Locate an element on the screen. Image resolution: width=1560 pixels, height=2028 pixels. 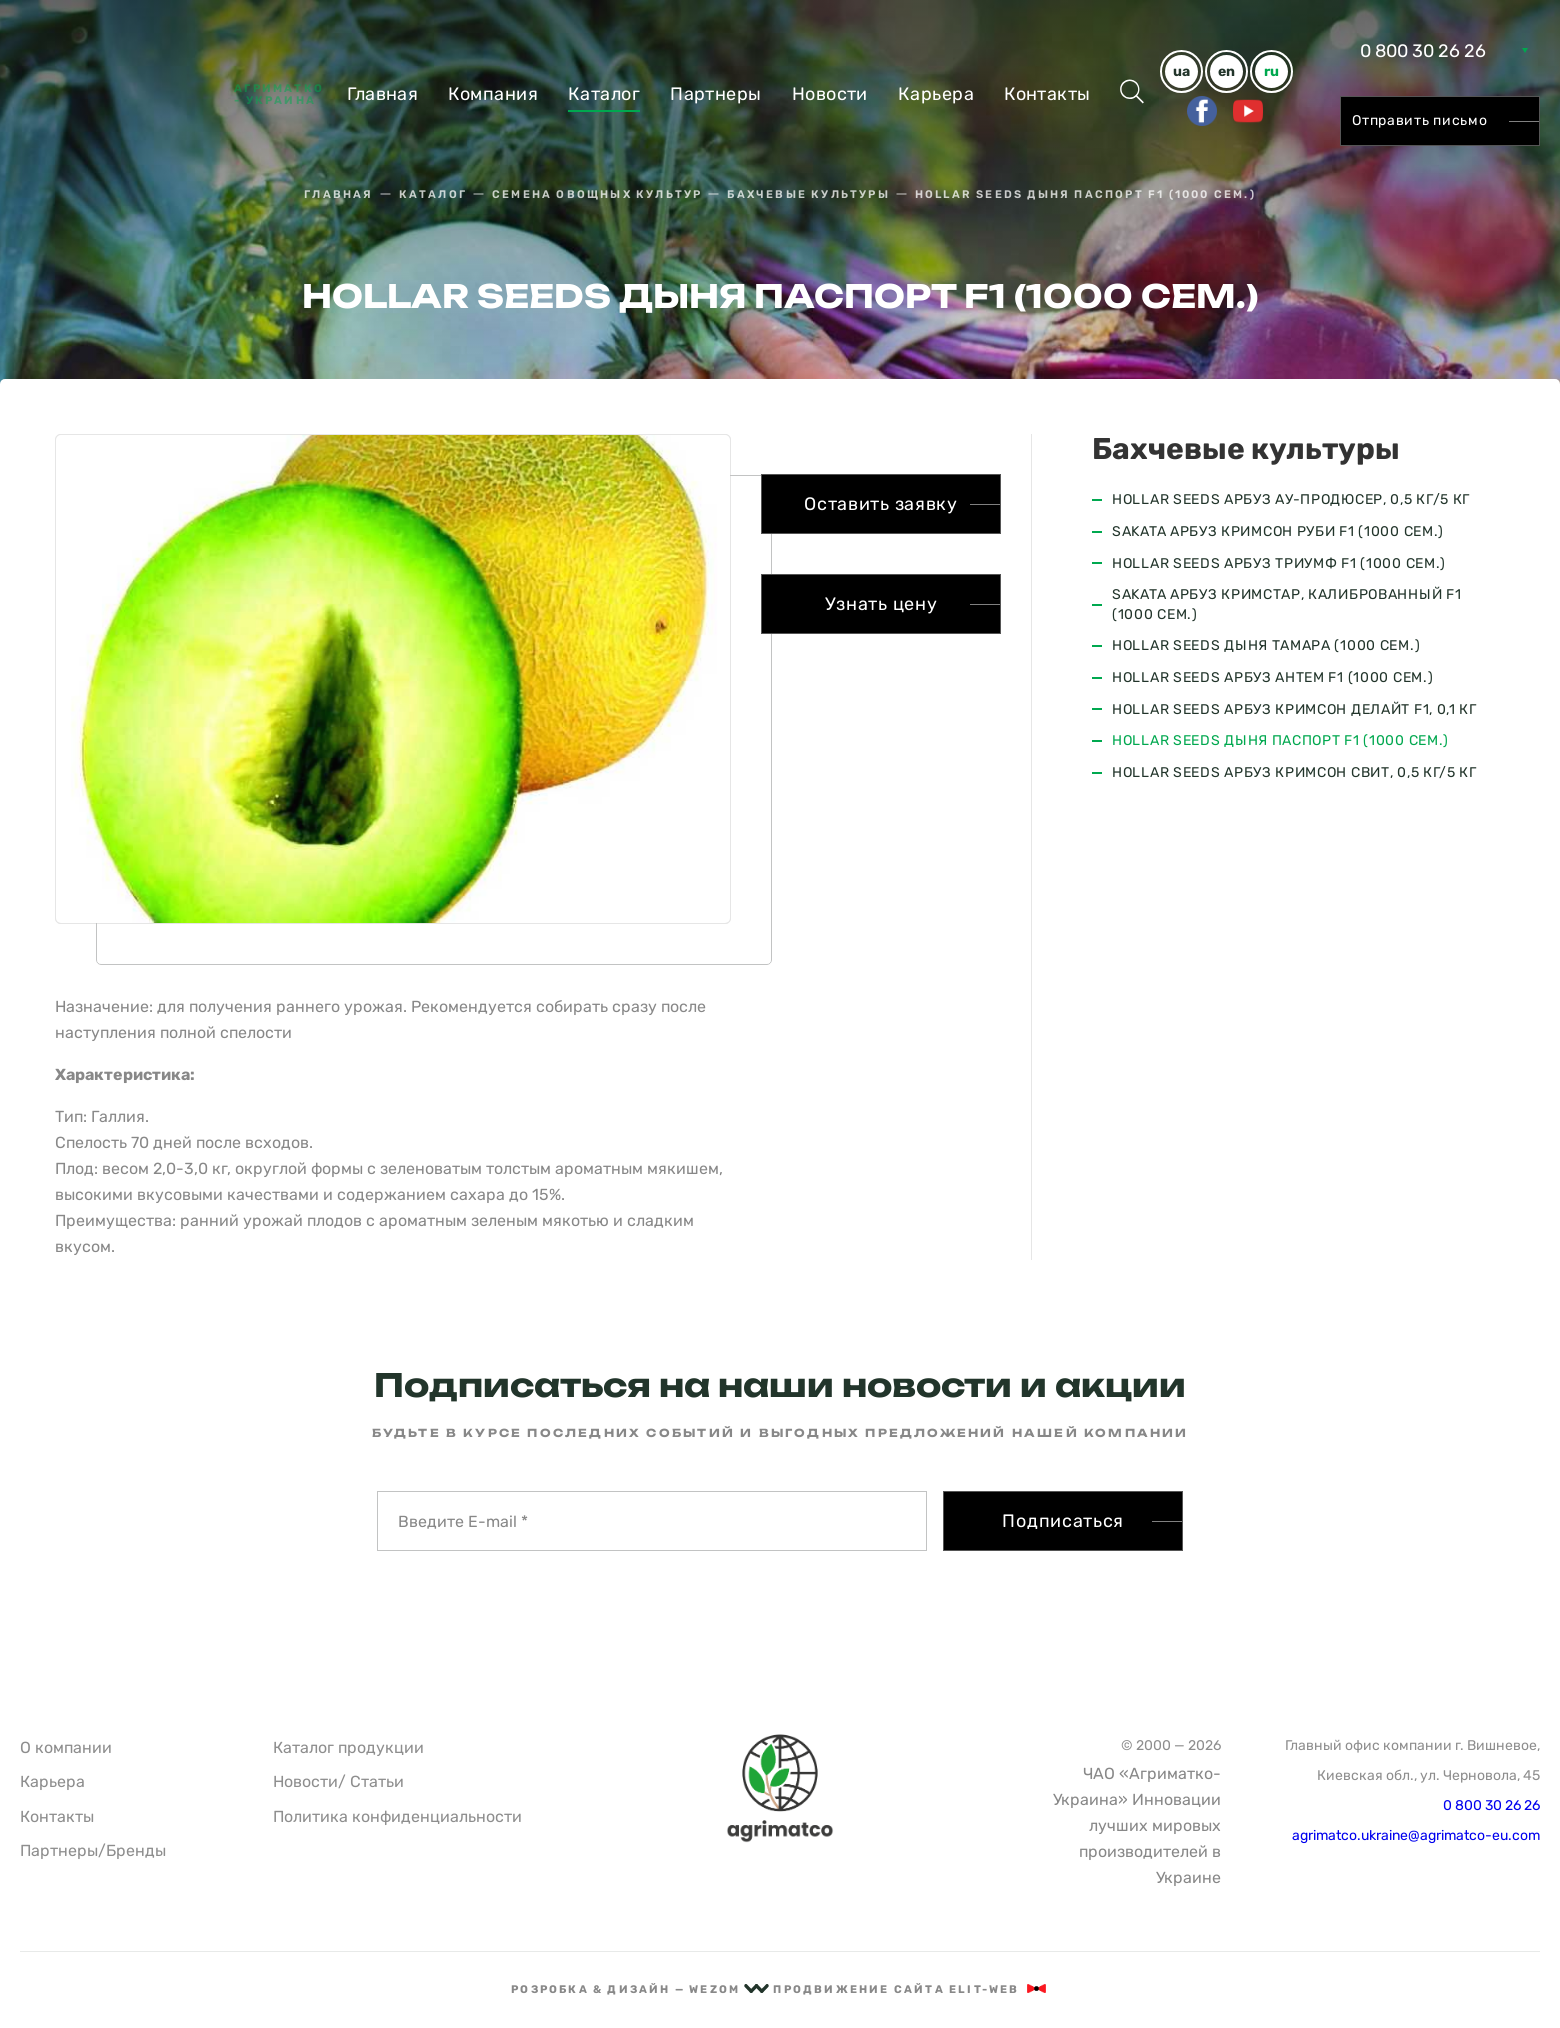
Подписаться is located at coordinates (1063, 1521).